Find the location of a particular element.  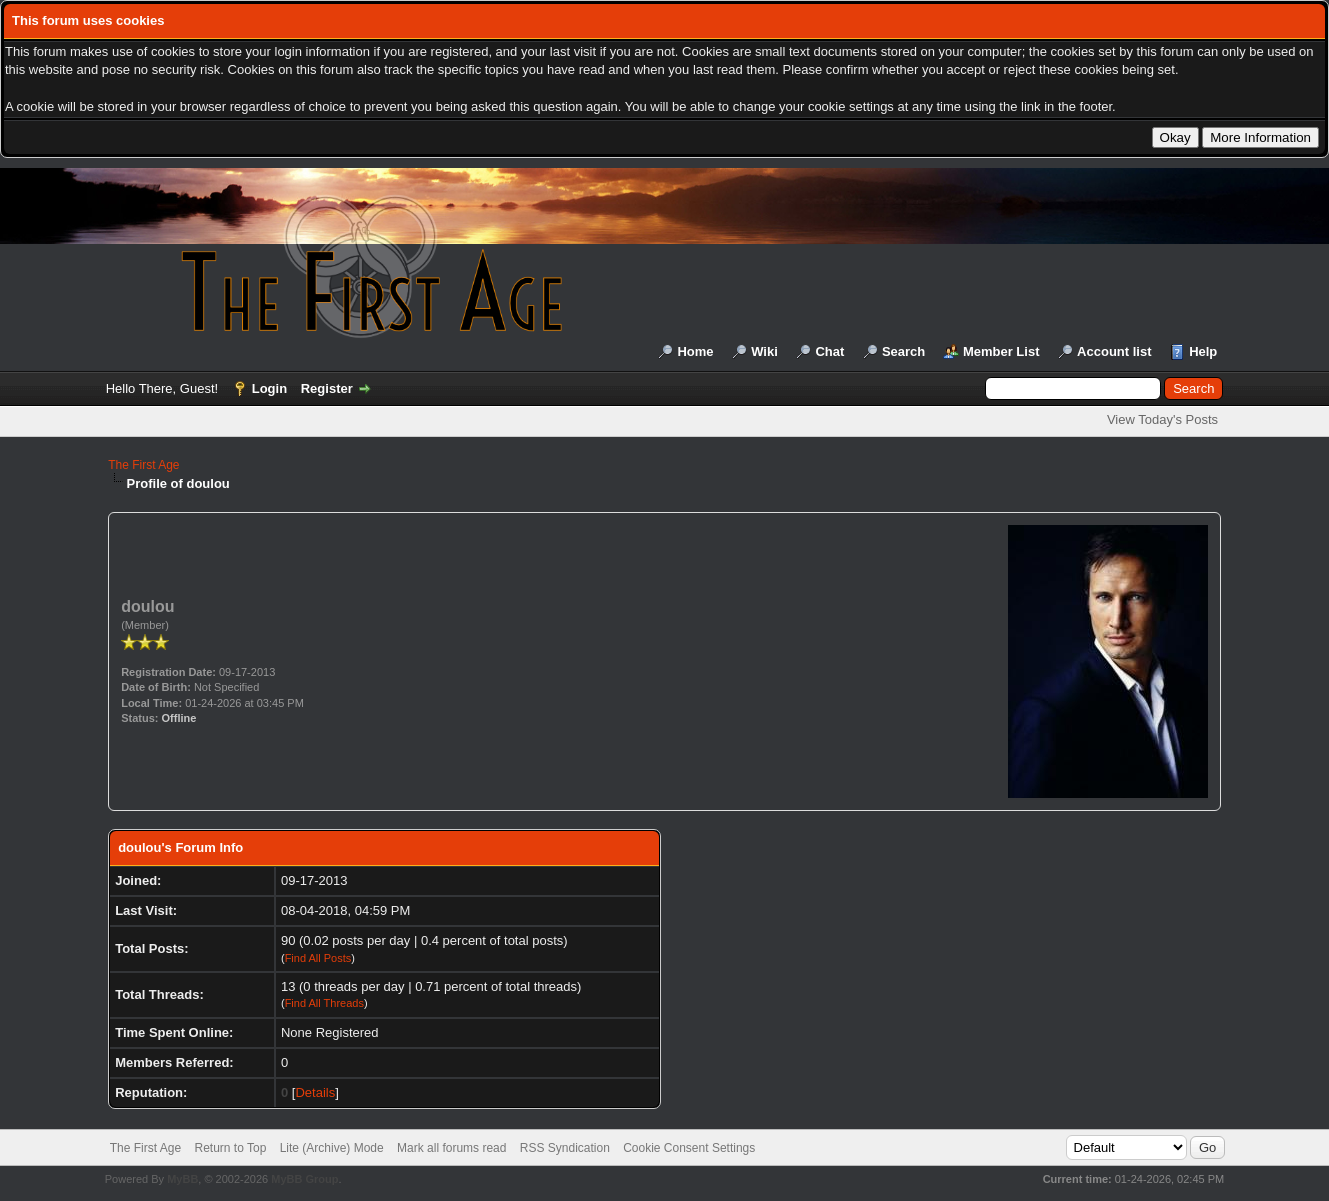

Register is located at coordinates (327, 388).